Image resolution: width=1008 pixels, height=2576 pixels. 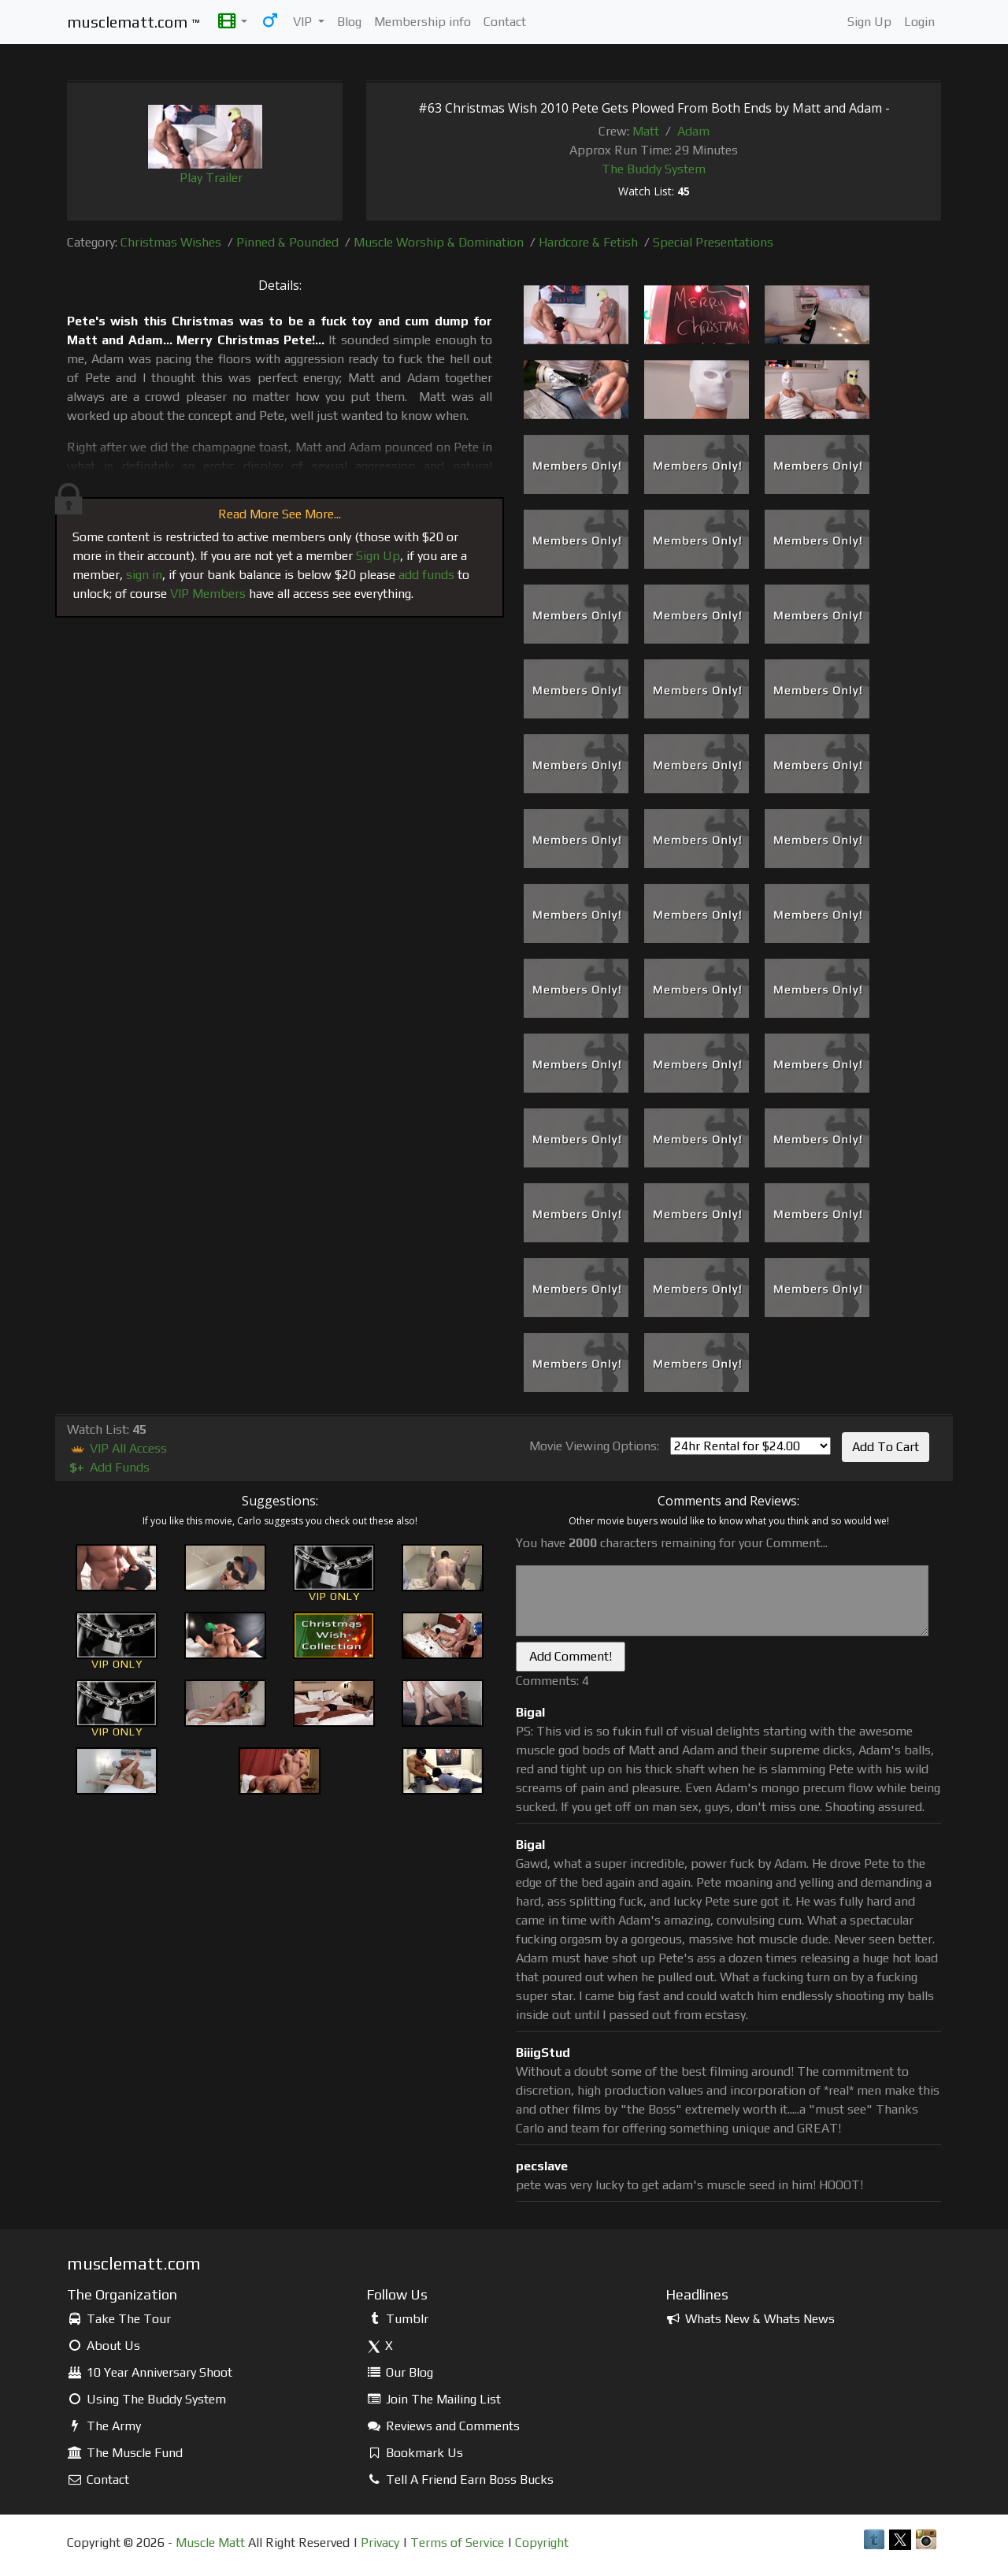 What do you see at coordinates (750, 2318) in the screenshot?
I see `Whats New & Whats News` at bounding box center [750, 2318].